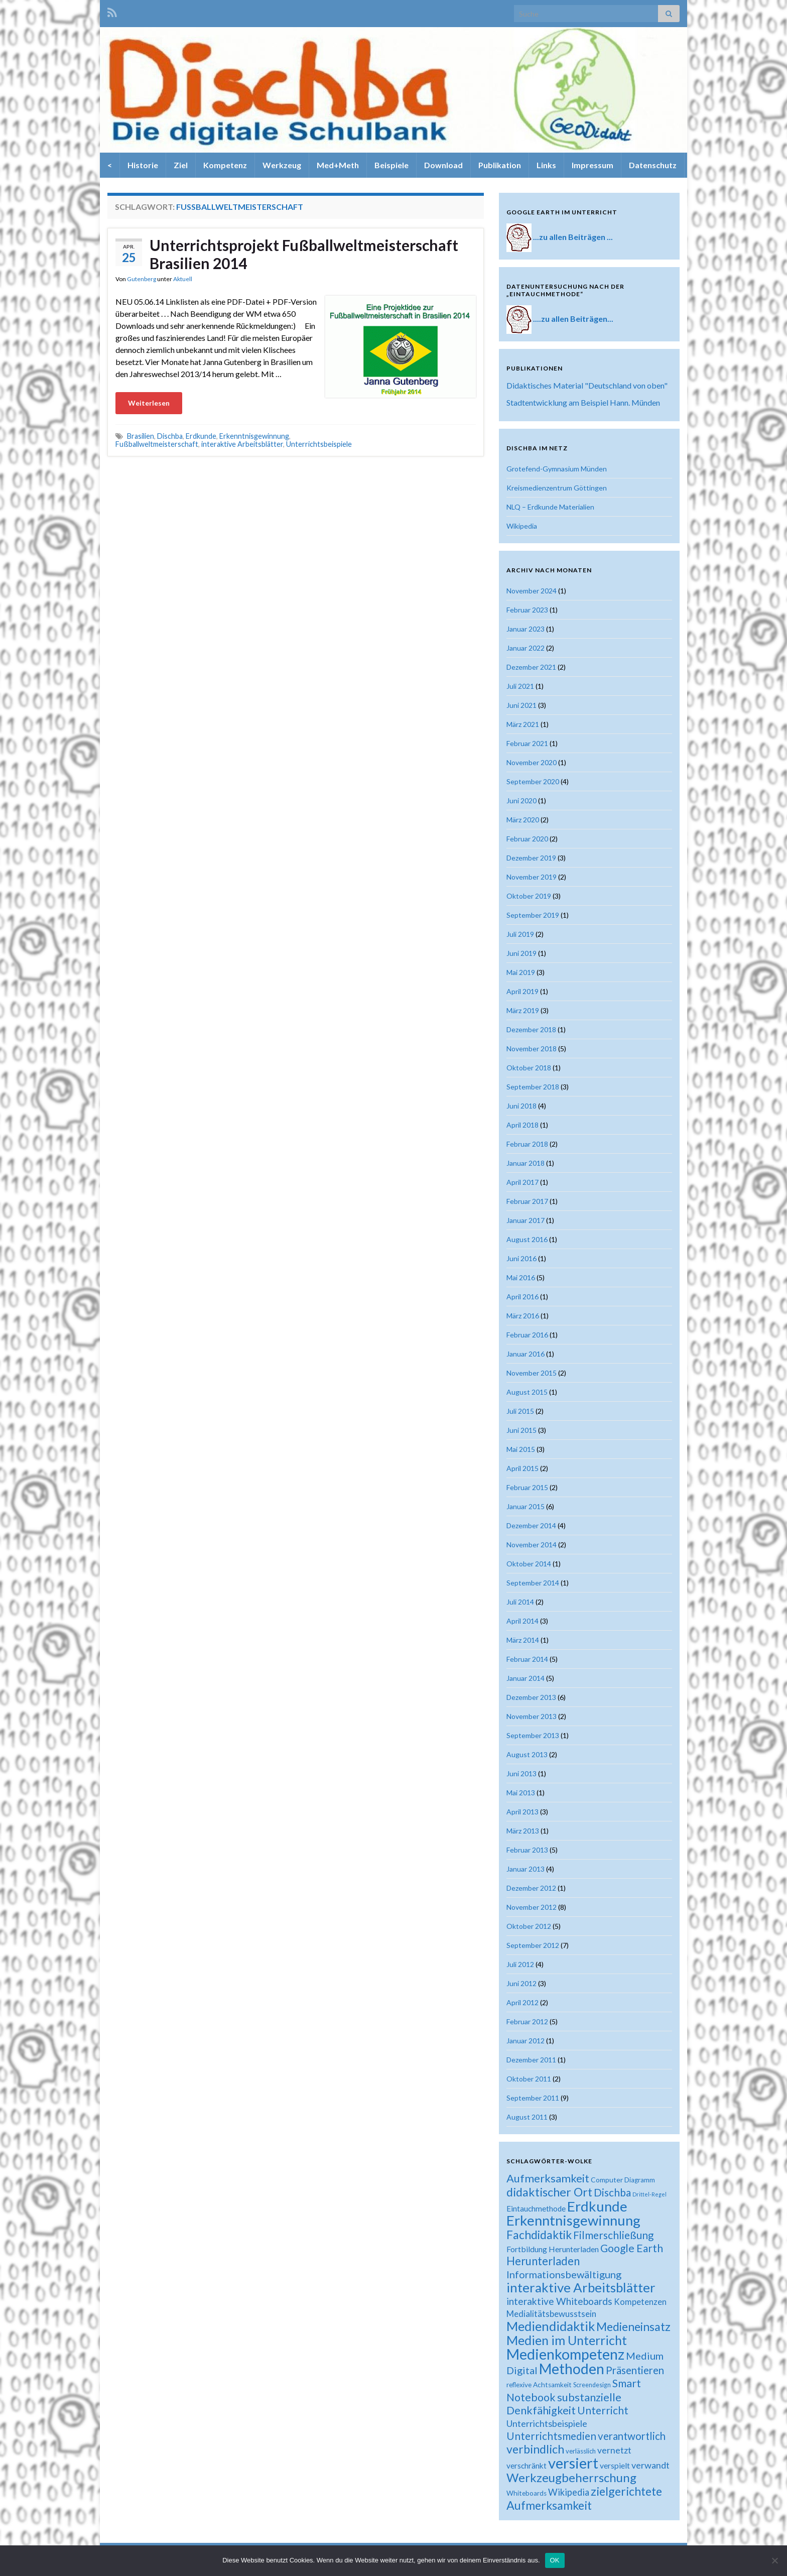 The image size is (787, 2576). What do you see at coordinates (573, 2220) in the screenshot?
I see `Erkenntnisgewinnung [Erkenntnisgewinnung (81 Einträge)]` at bounding box center [573, 2220].